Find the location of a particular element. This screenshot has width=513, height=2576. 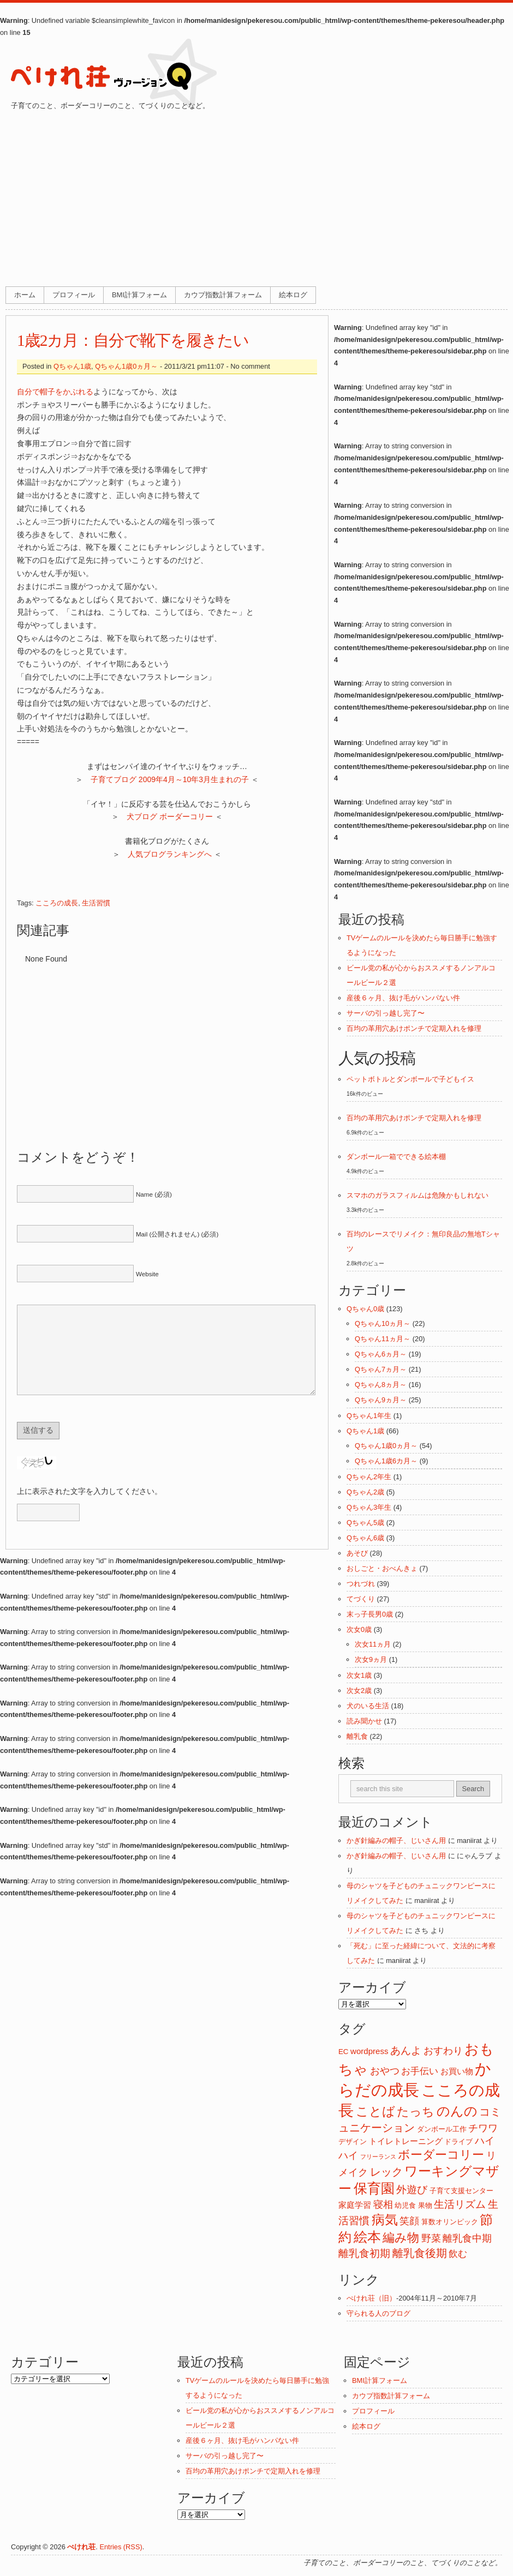

お買い物 [お買い物 (3個の項目)] is located at coordinates (456, 2071).